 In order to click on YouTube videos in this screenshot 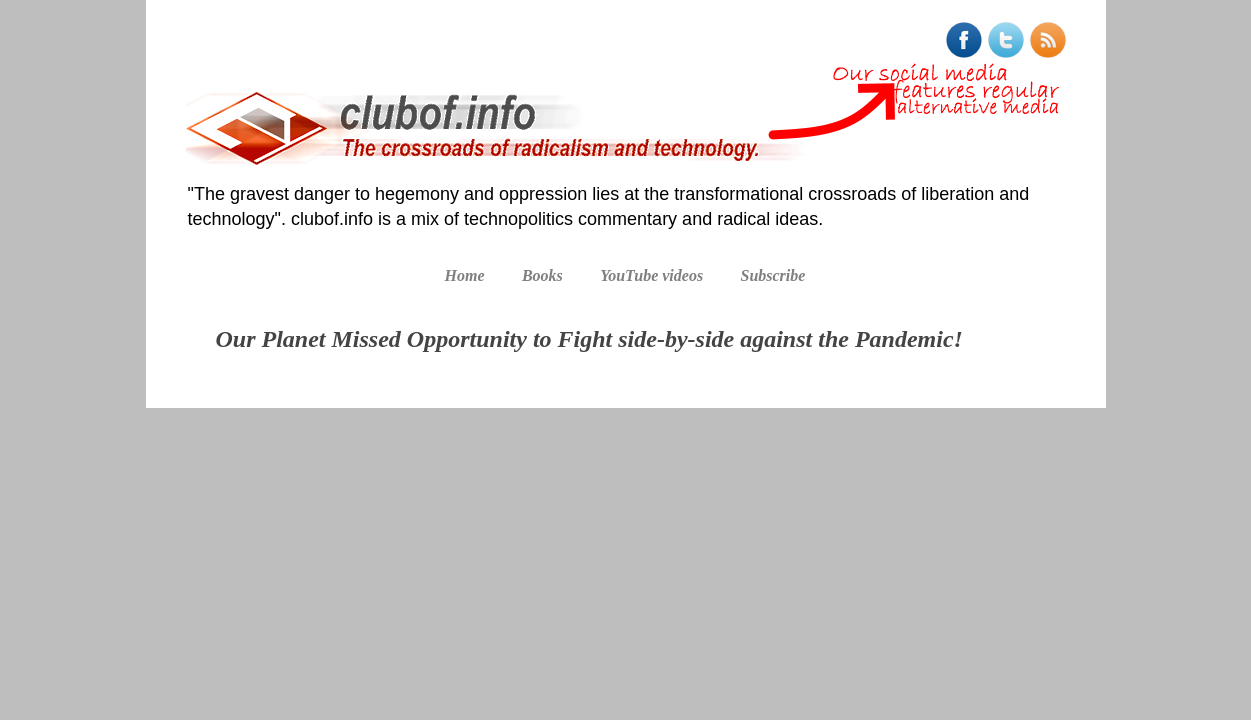, I will do `click(651, 275)`.